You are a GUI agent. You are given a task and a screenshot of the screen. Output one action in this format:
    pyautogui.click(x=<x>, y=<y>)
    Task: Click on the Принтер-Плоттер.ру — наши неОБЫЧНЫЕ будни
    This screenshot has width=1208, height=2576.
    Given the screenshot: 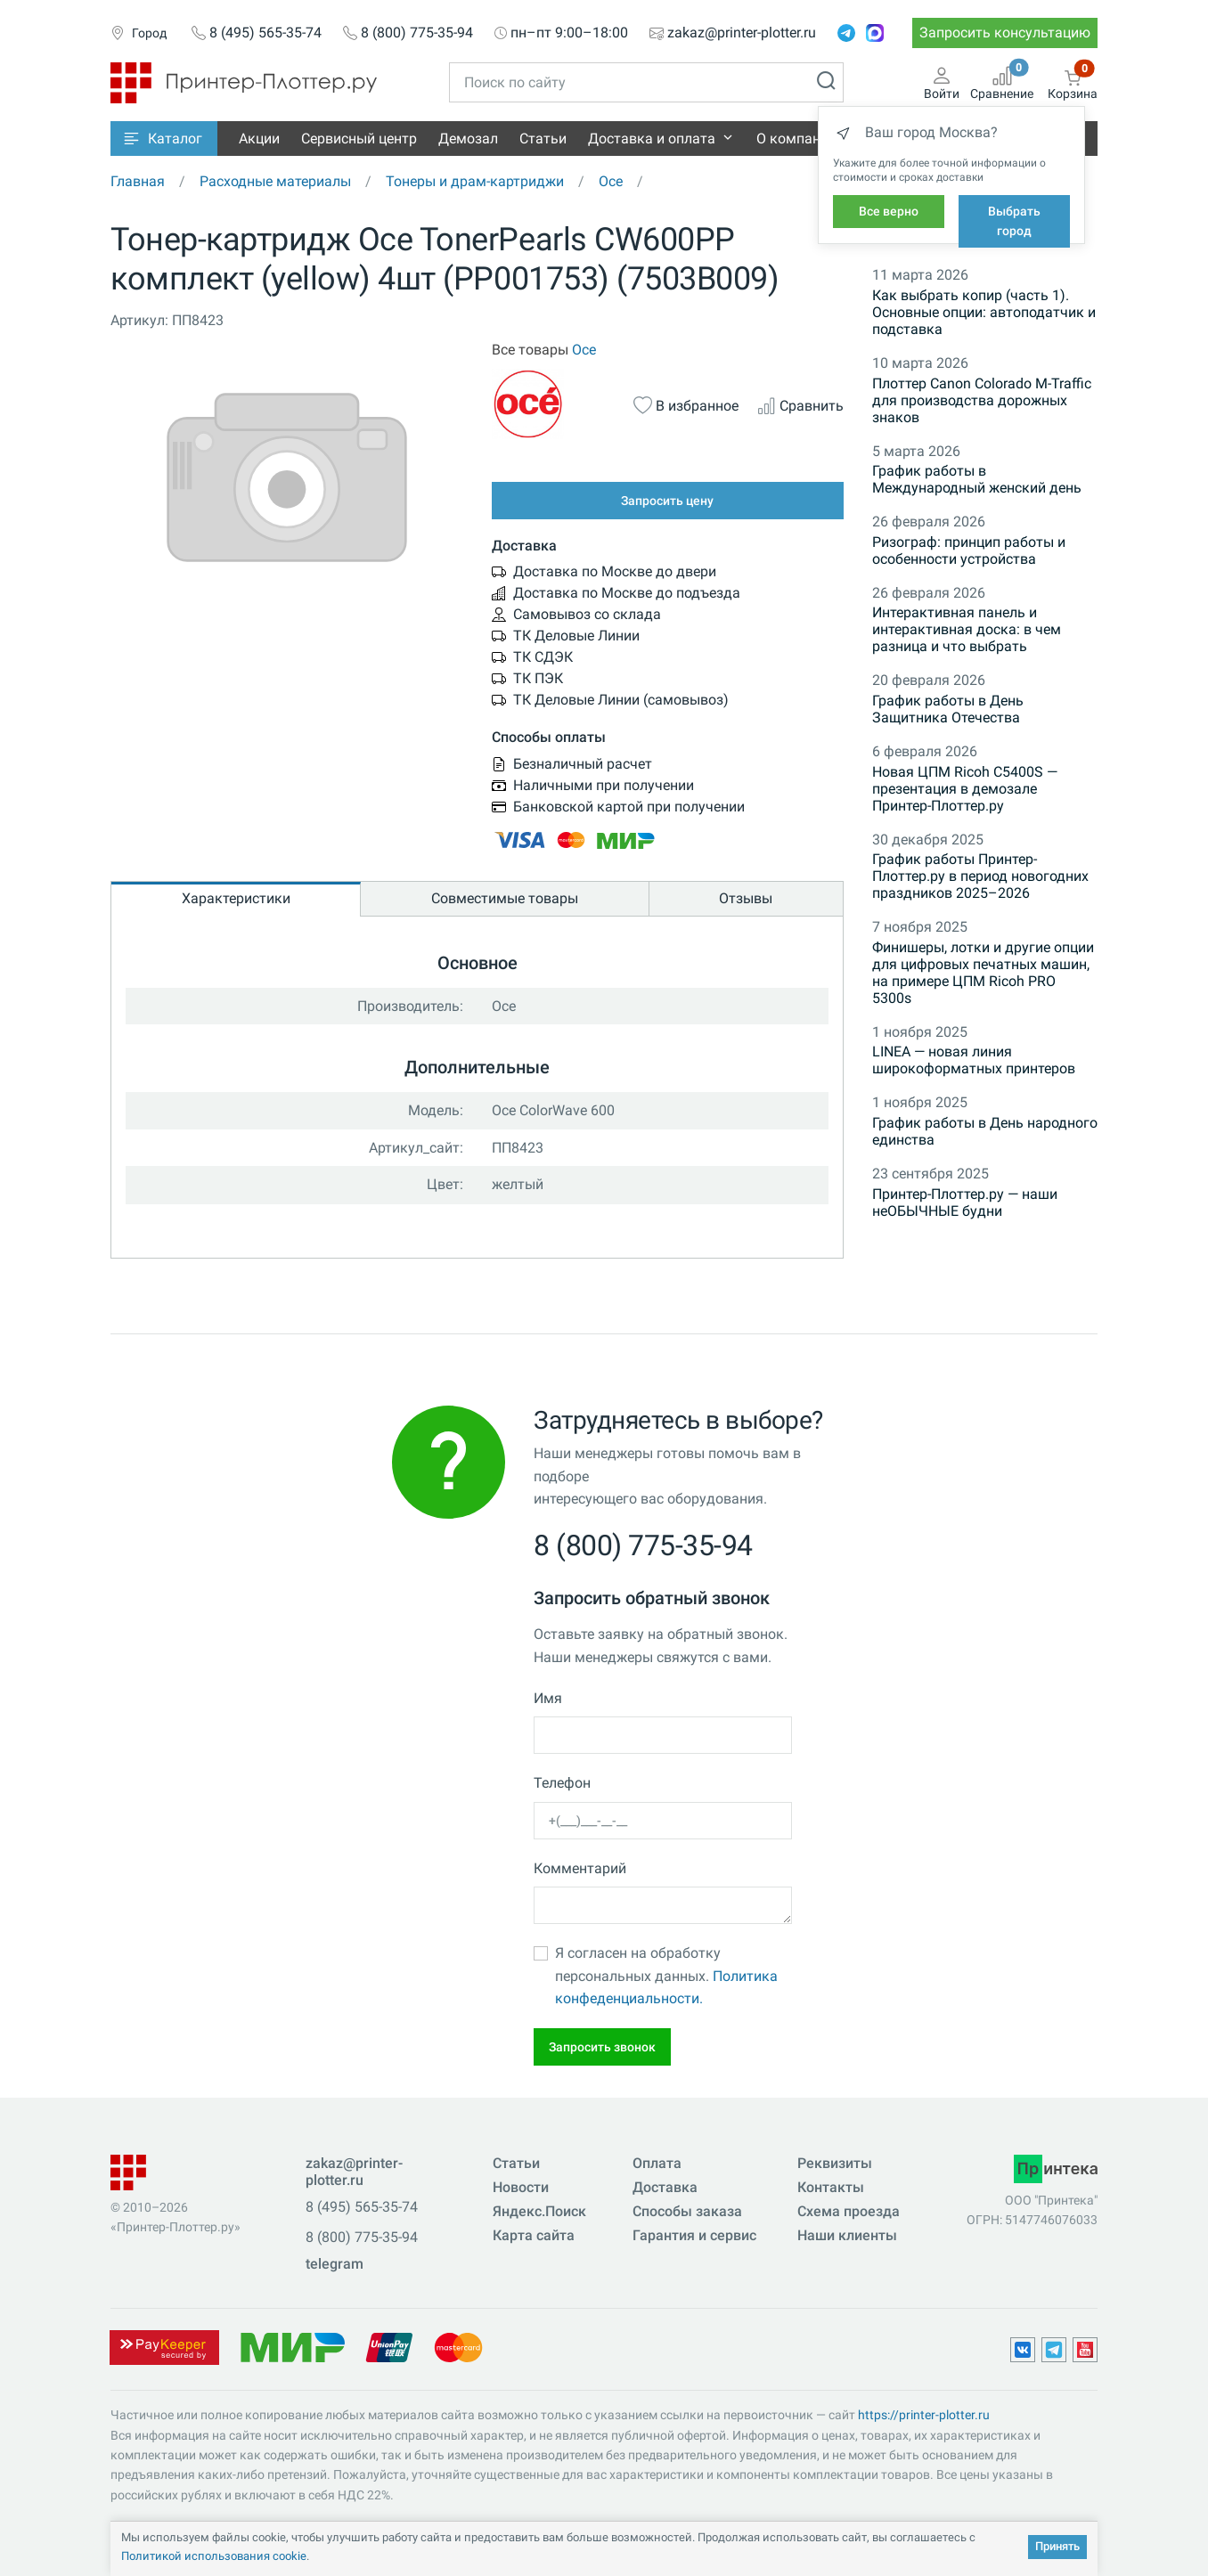 What is the action you would take?
    pyautogui.click(x=964, y=1202)
    